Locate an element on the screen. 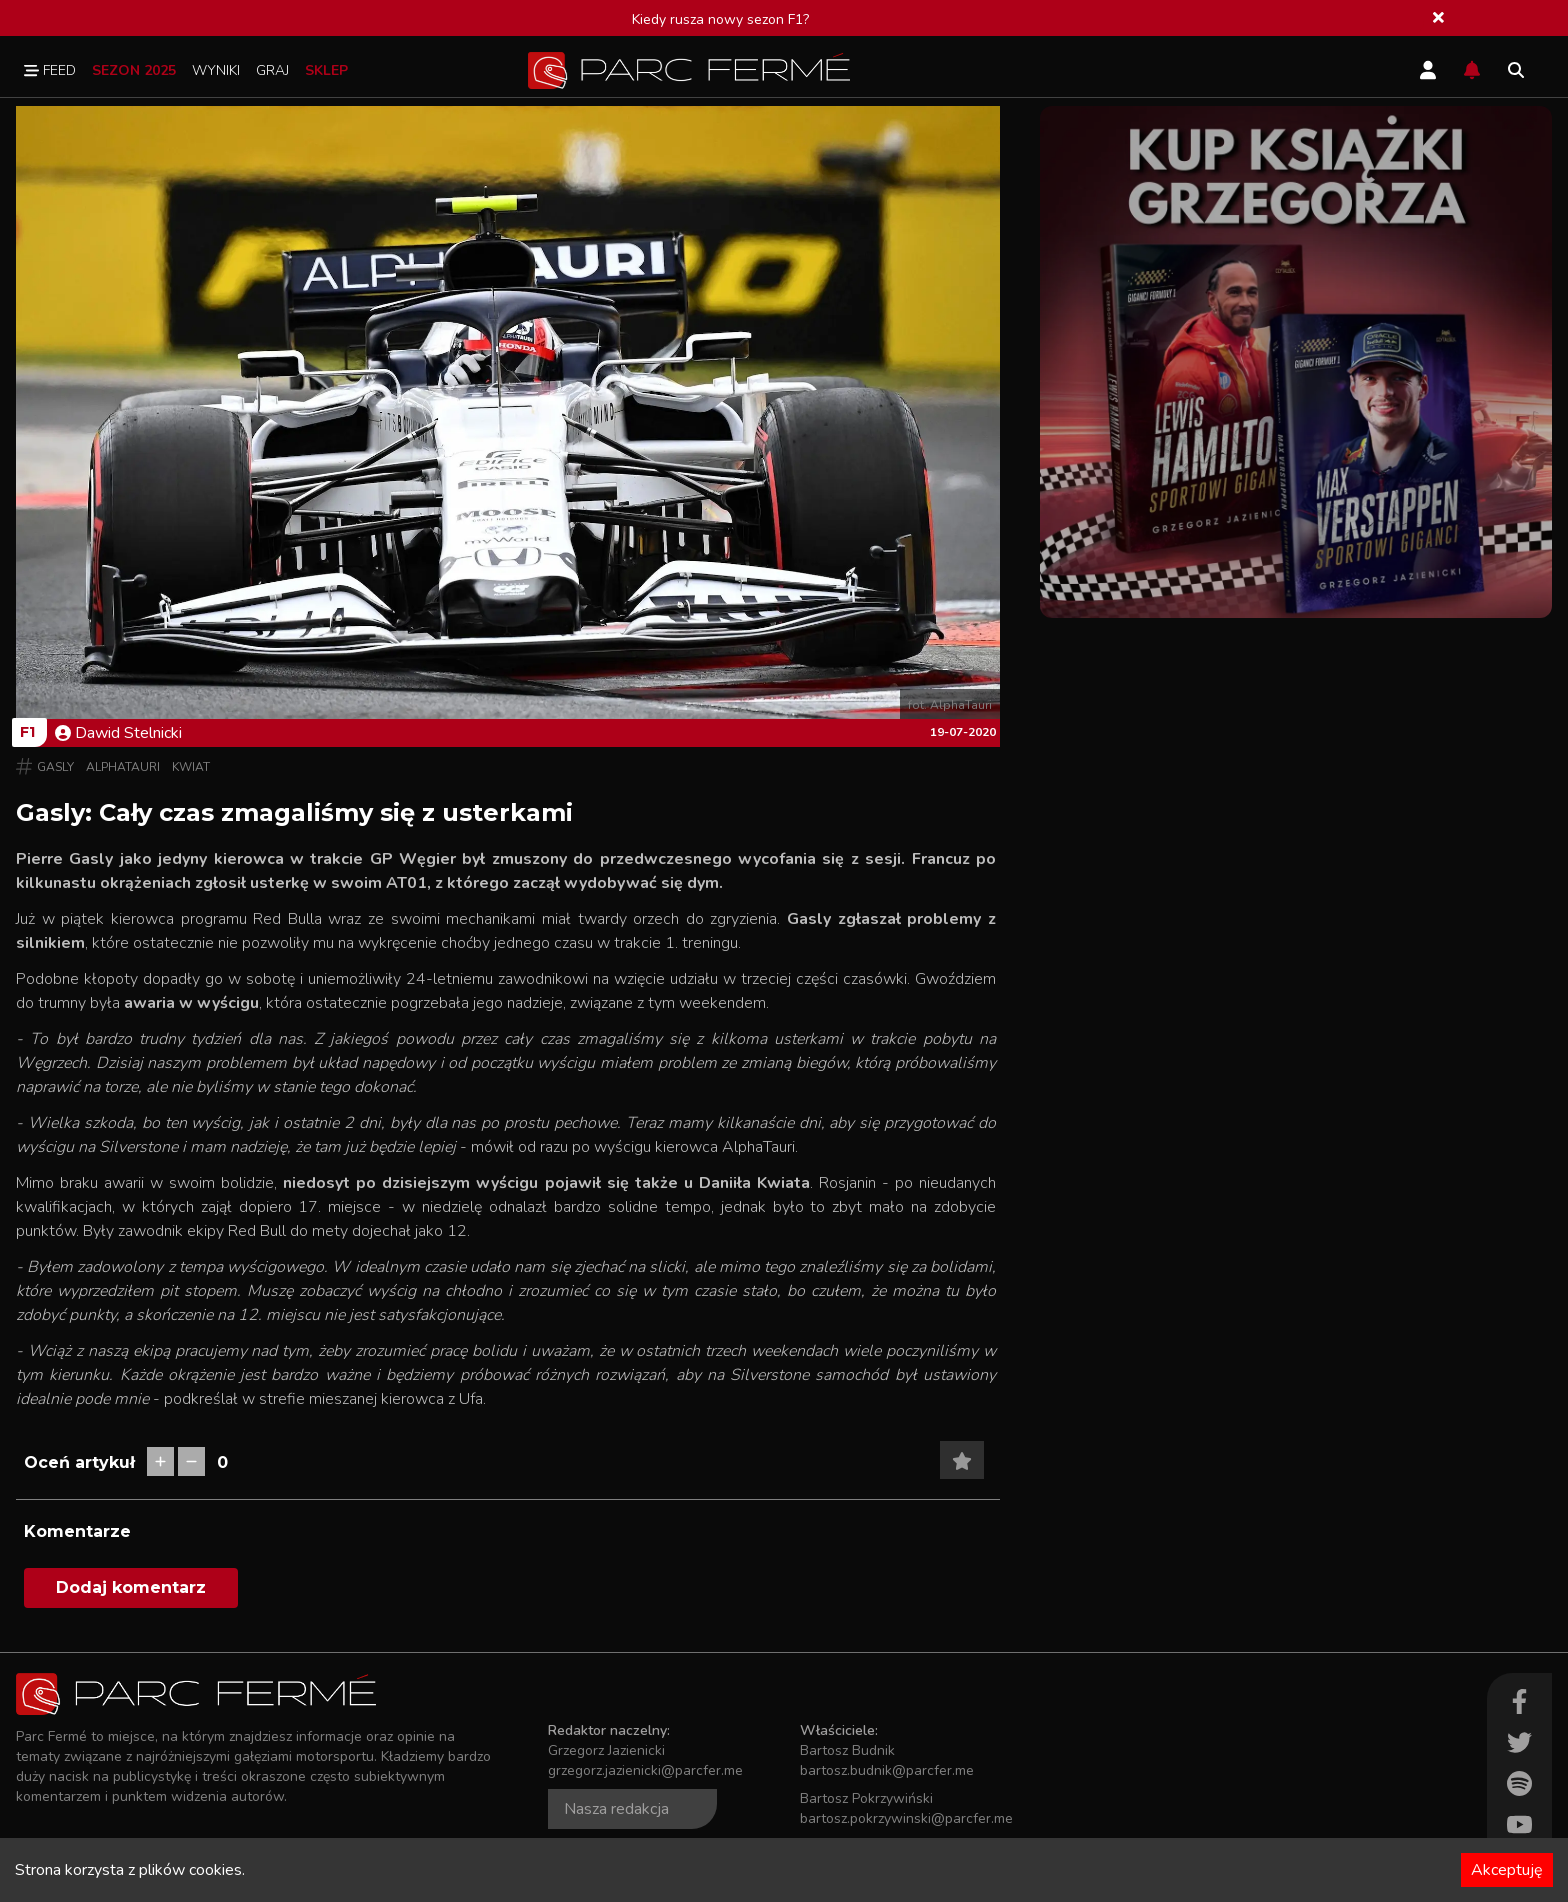  Sezon 2025 is located at coordinates (134, 70).